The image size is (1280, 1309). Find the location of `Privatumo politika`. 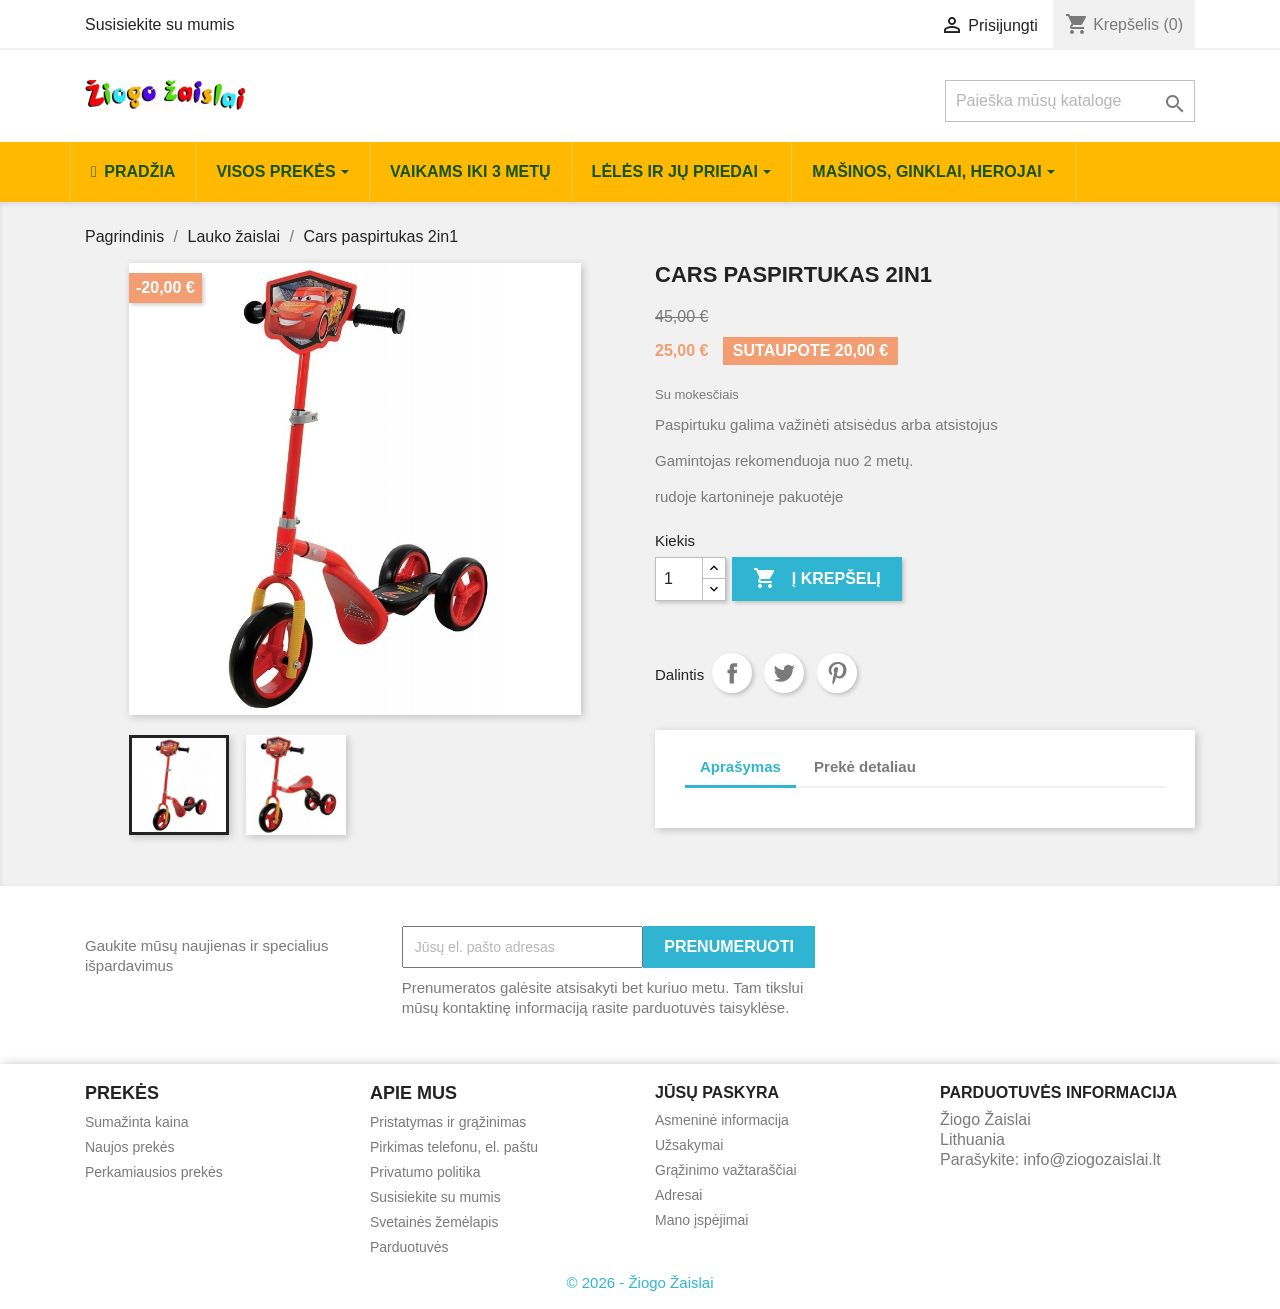

Privatumo politika is located at coordinates (425, 1172).